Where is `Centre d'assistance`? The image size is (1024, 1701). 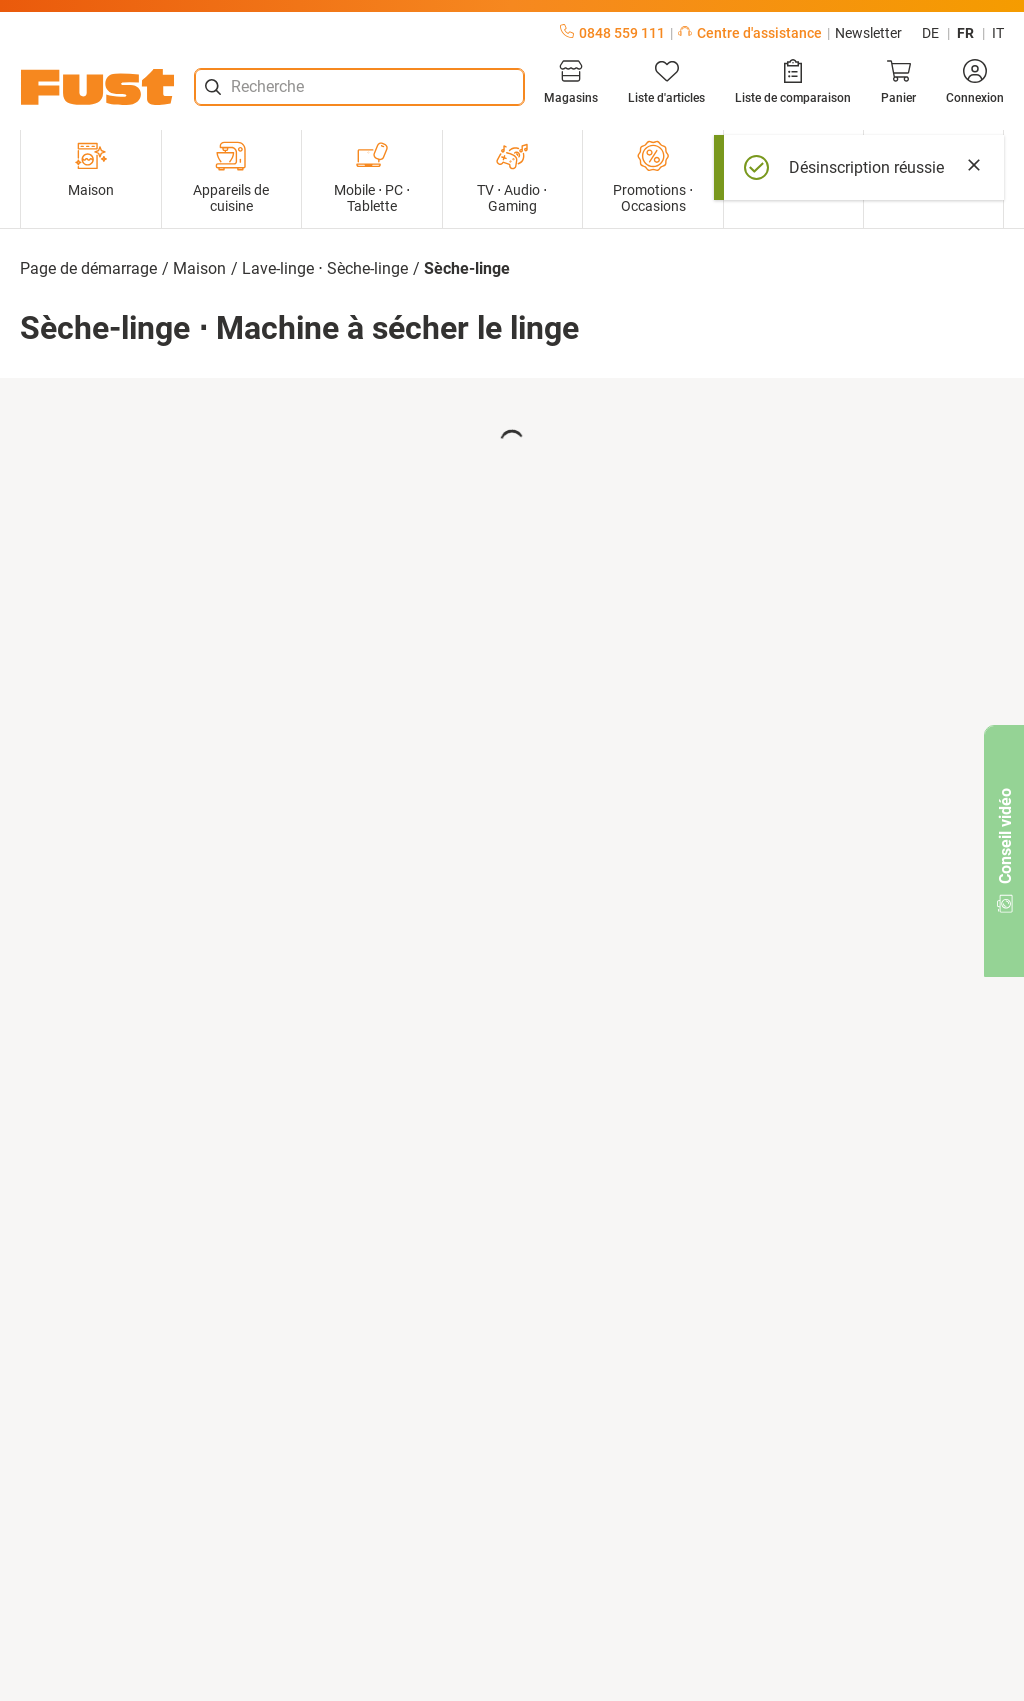
Centre d'assistance is located at coordinates (750, 33).